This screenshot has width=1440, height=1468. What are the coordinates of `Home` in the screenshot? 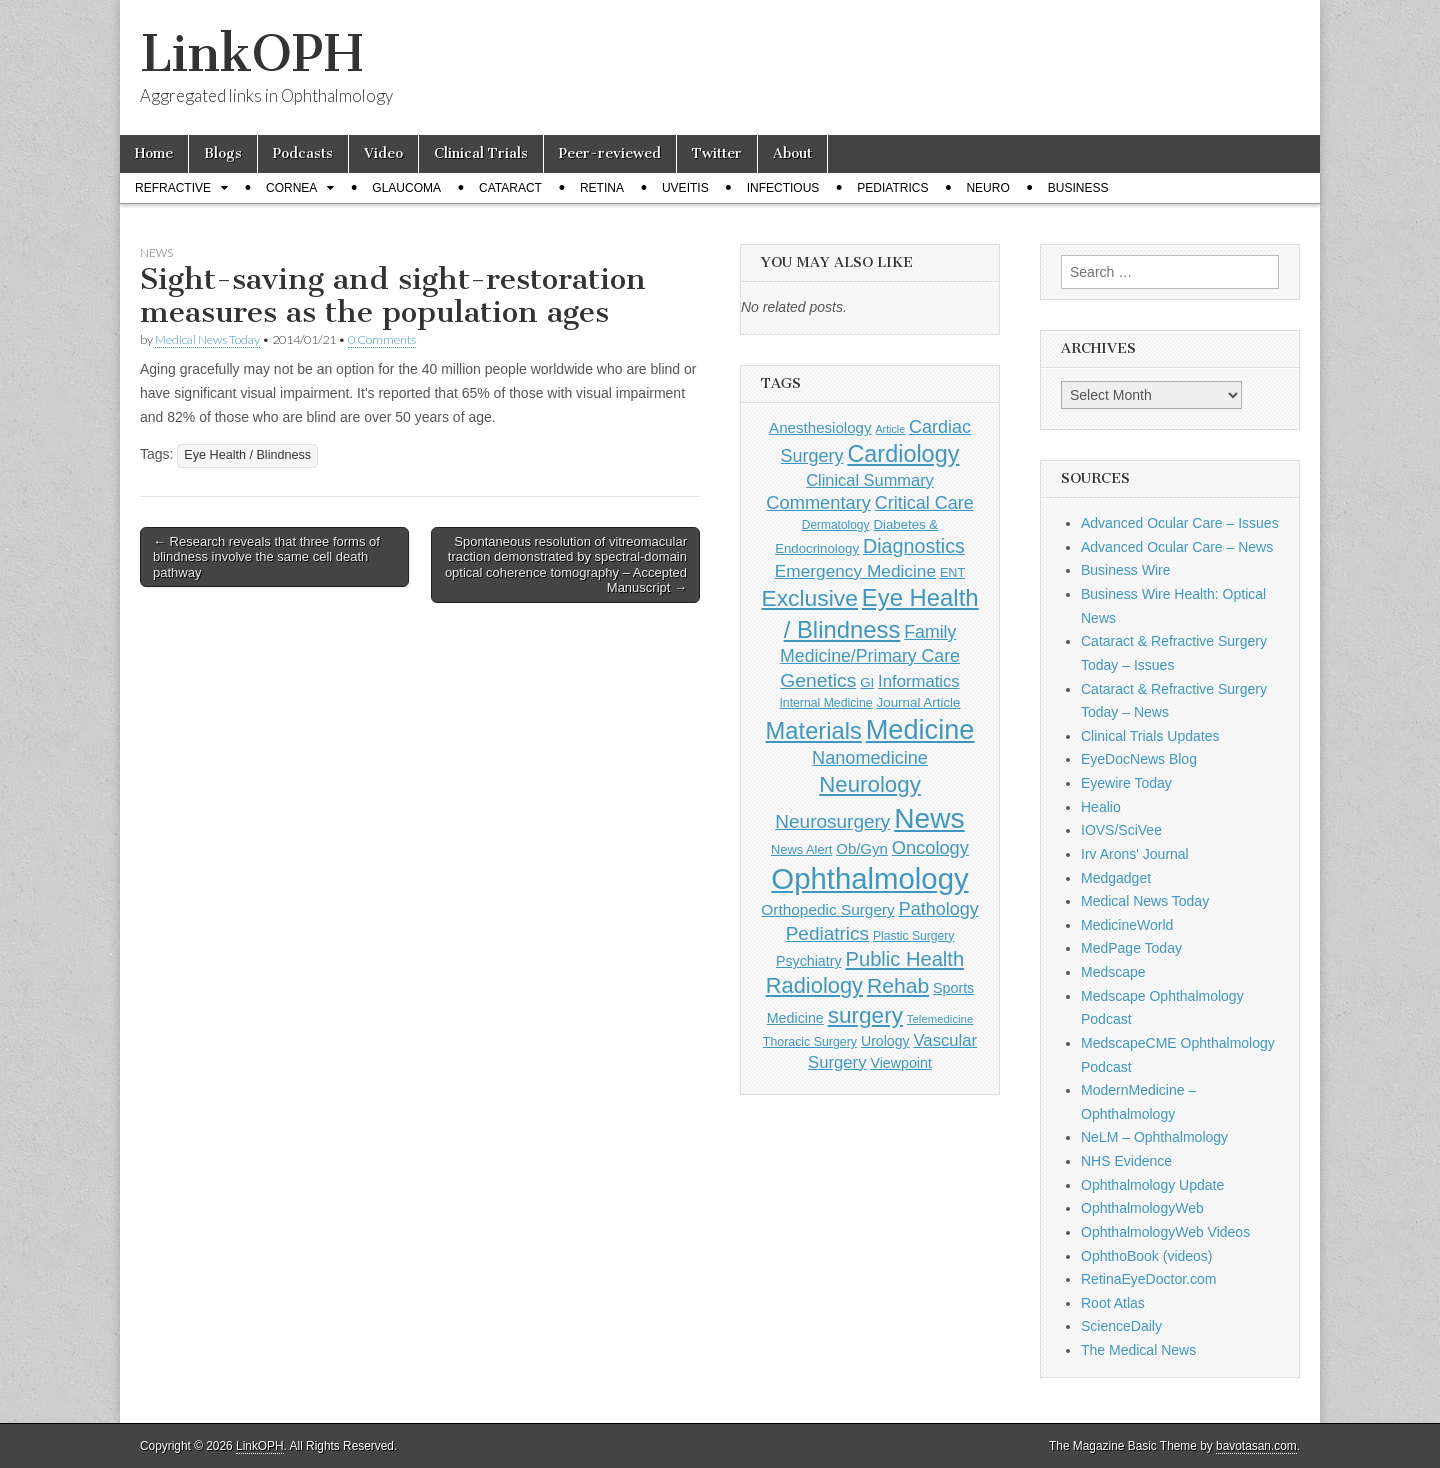 It's located at (154, 153).